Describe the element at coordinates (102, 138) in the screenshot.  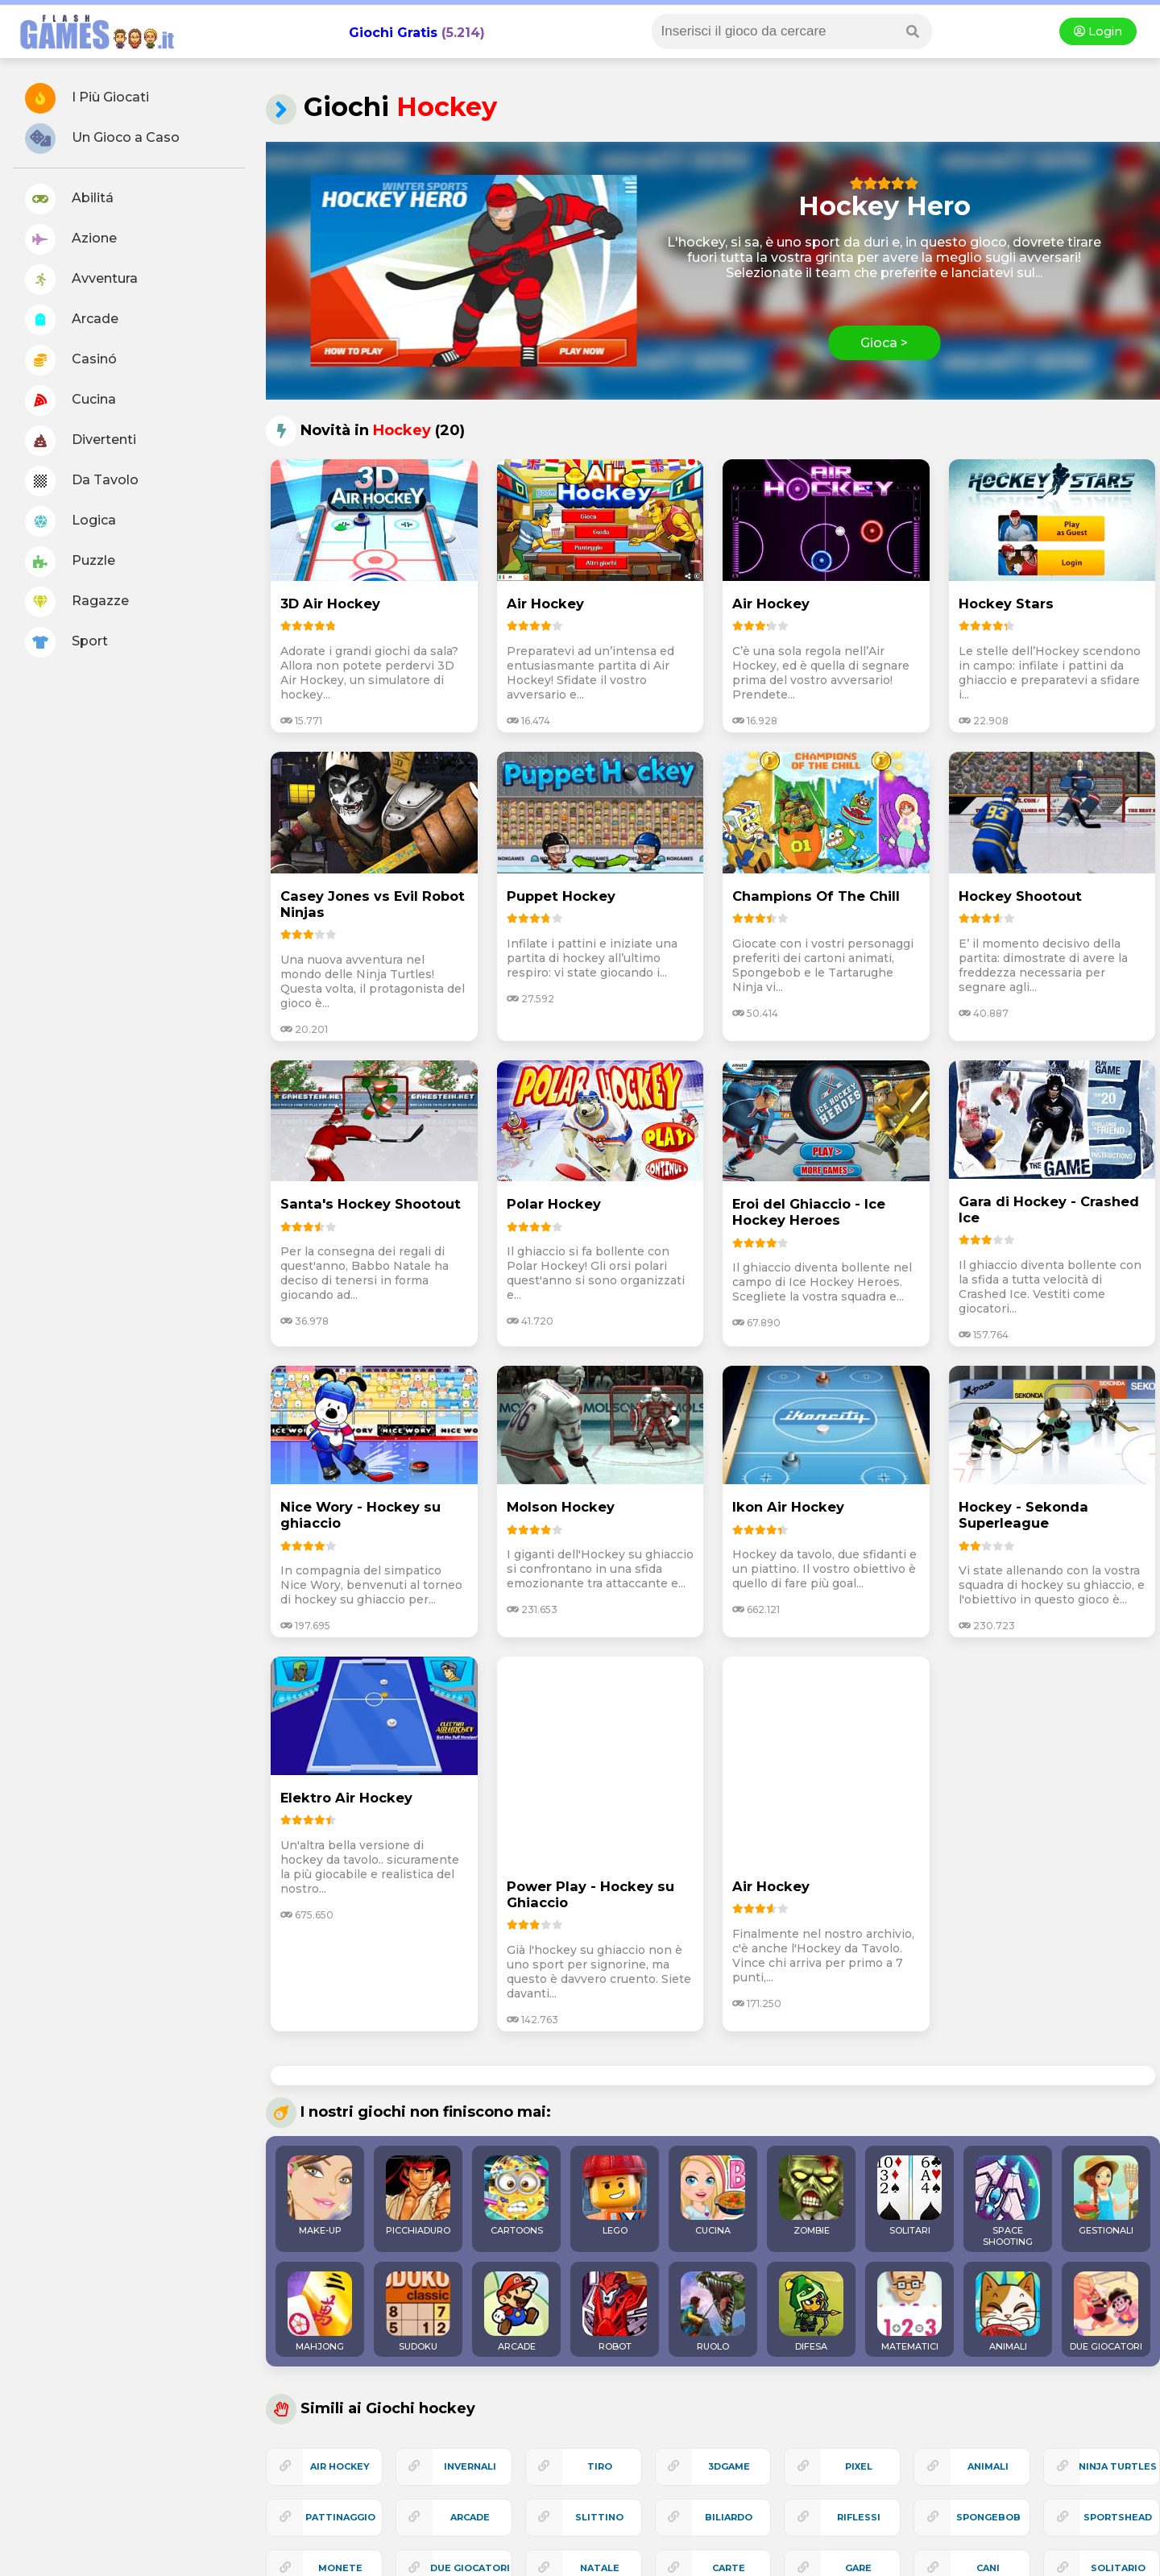
I see `Un Gioco a Caso` at that location.